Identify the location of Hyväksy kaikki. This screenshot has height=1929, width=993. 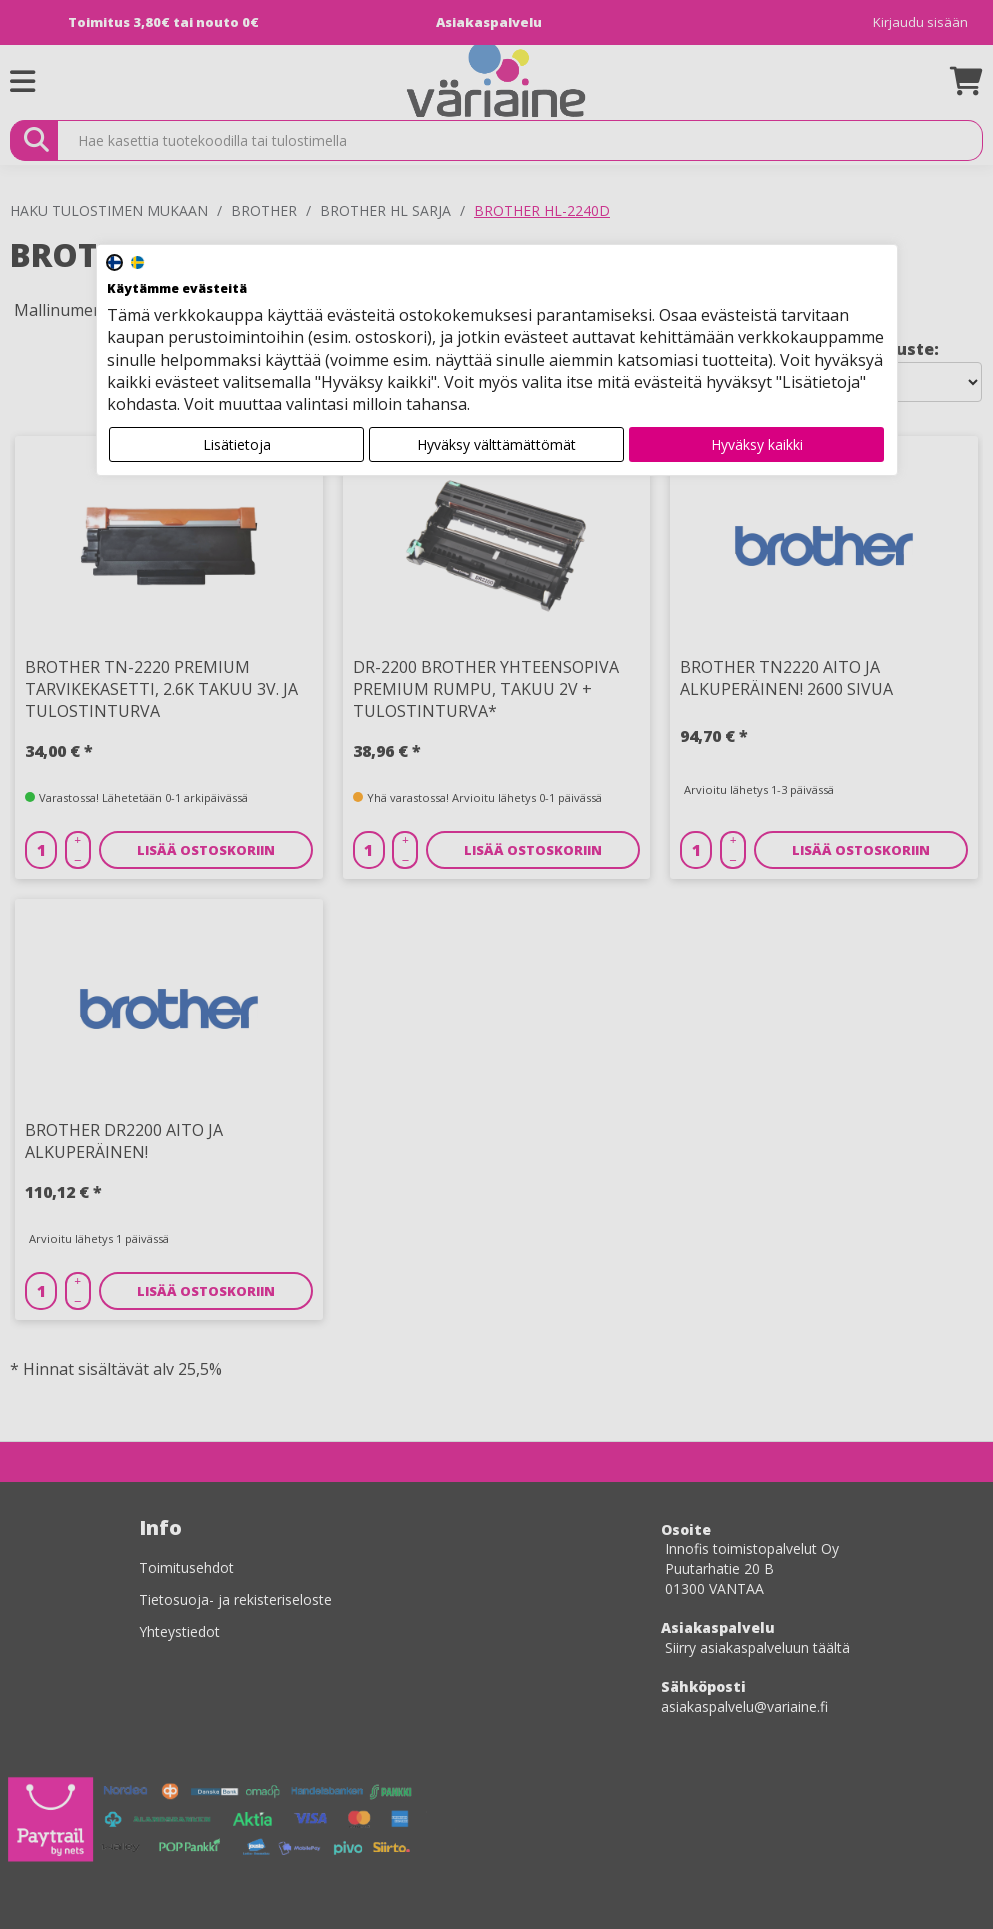
(757, 444).